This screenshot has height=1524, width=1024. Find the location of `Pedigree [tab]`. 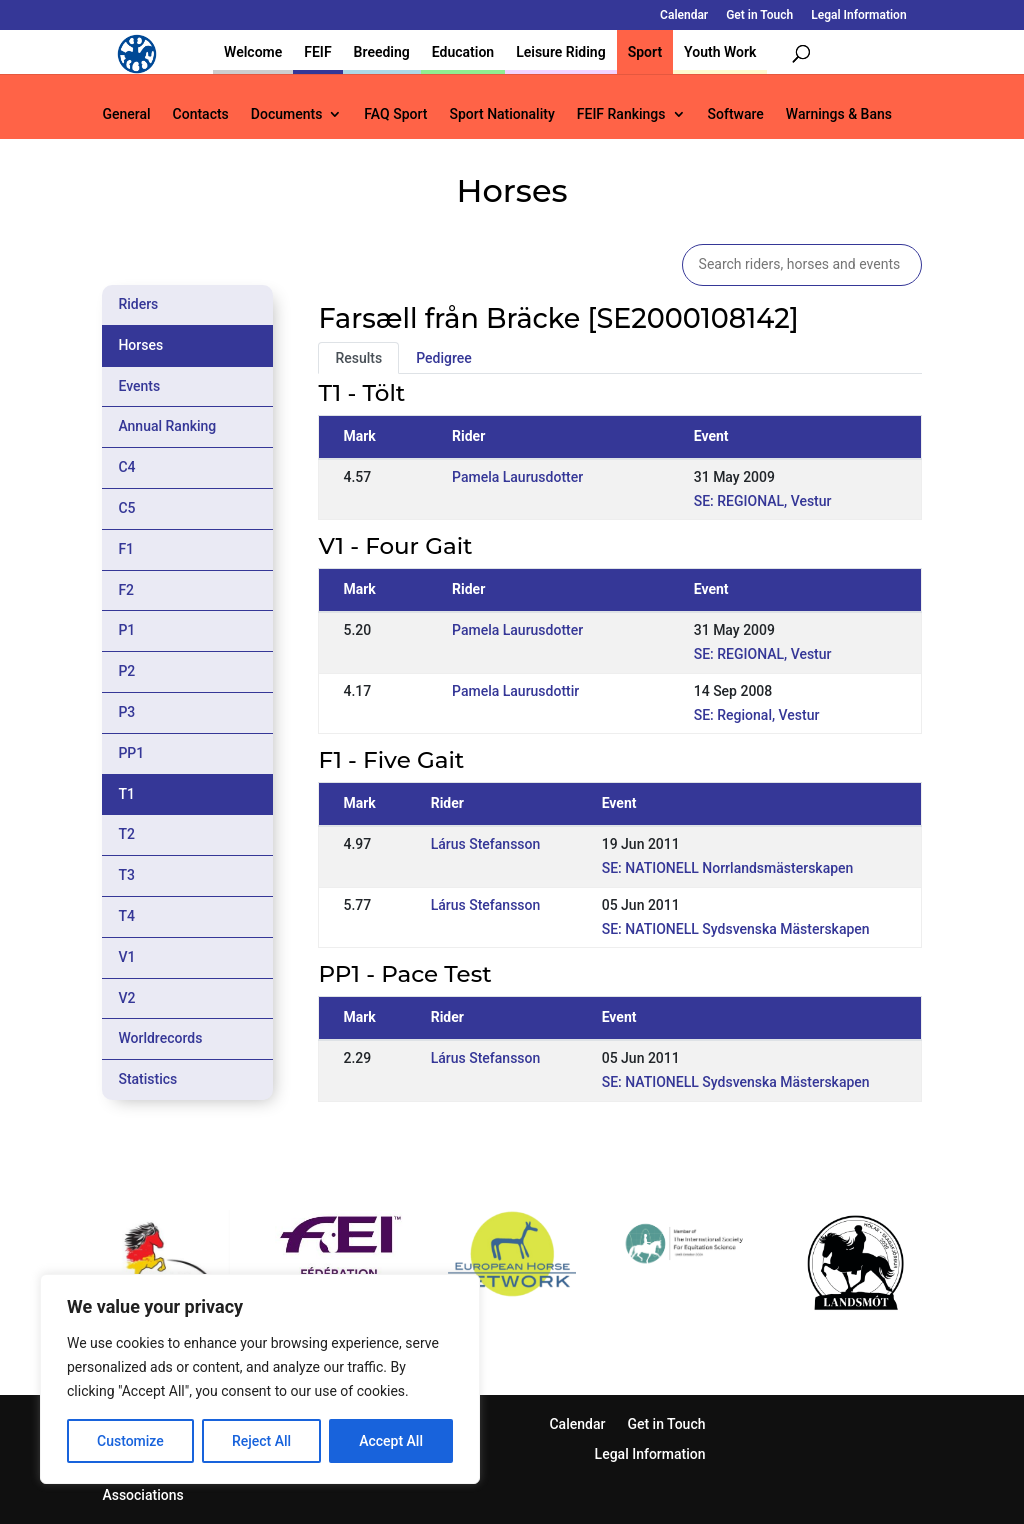

Pedigree [tab] is located at coordinates (444, 358).